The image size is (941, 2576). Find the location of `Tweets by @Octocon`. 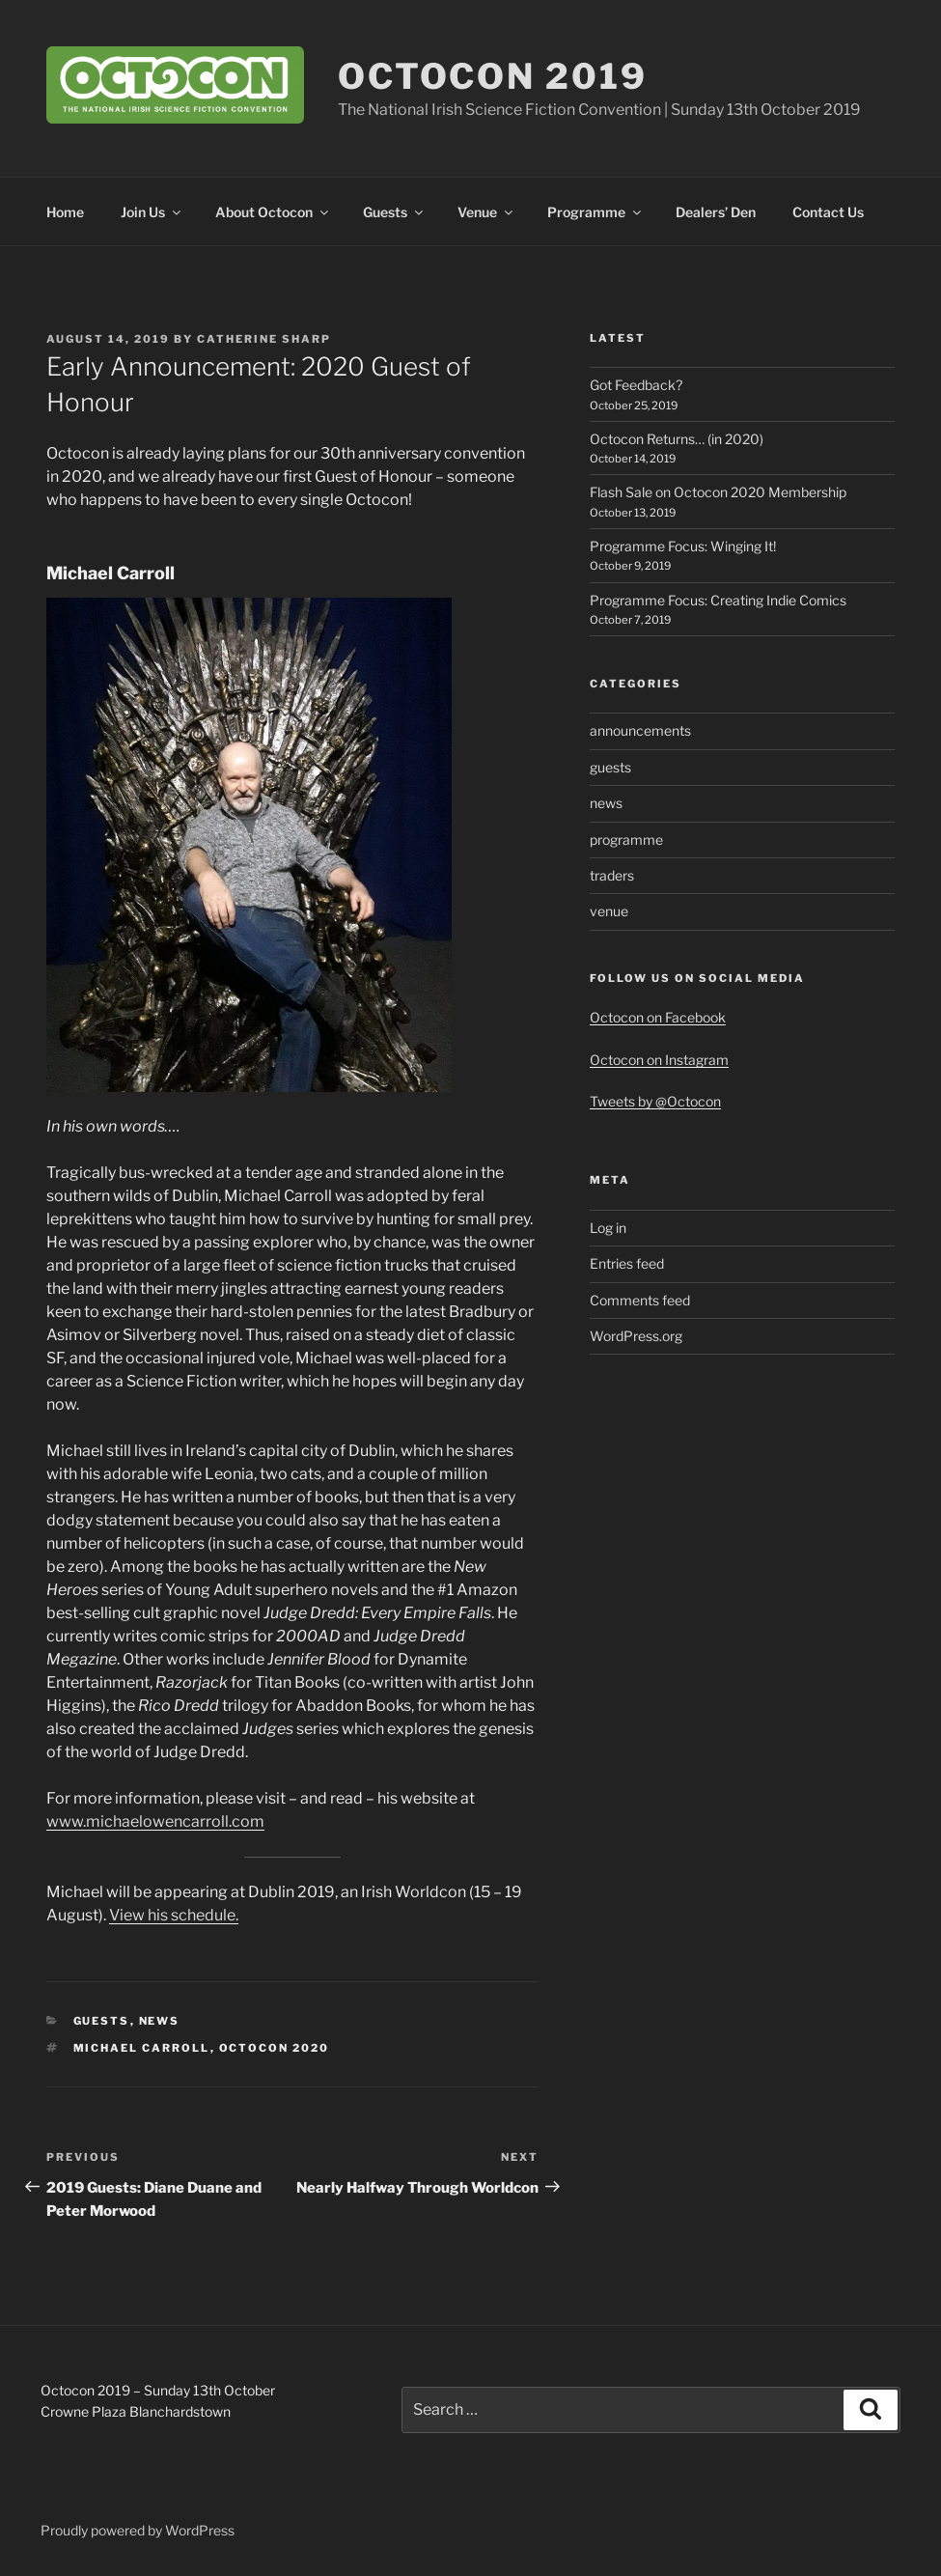

Tweets by @Octocon is located at coordinates (655, 1101).